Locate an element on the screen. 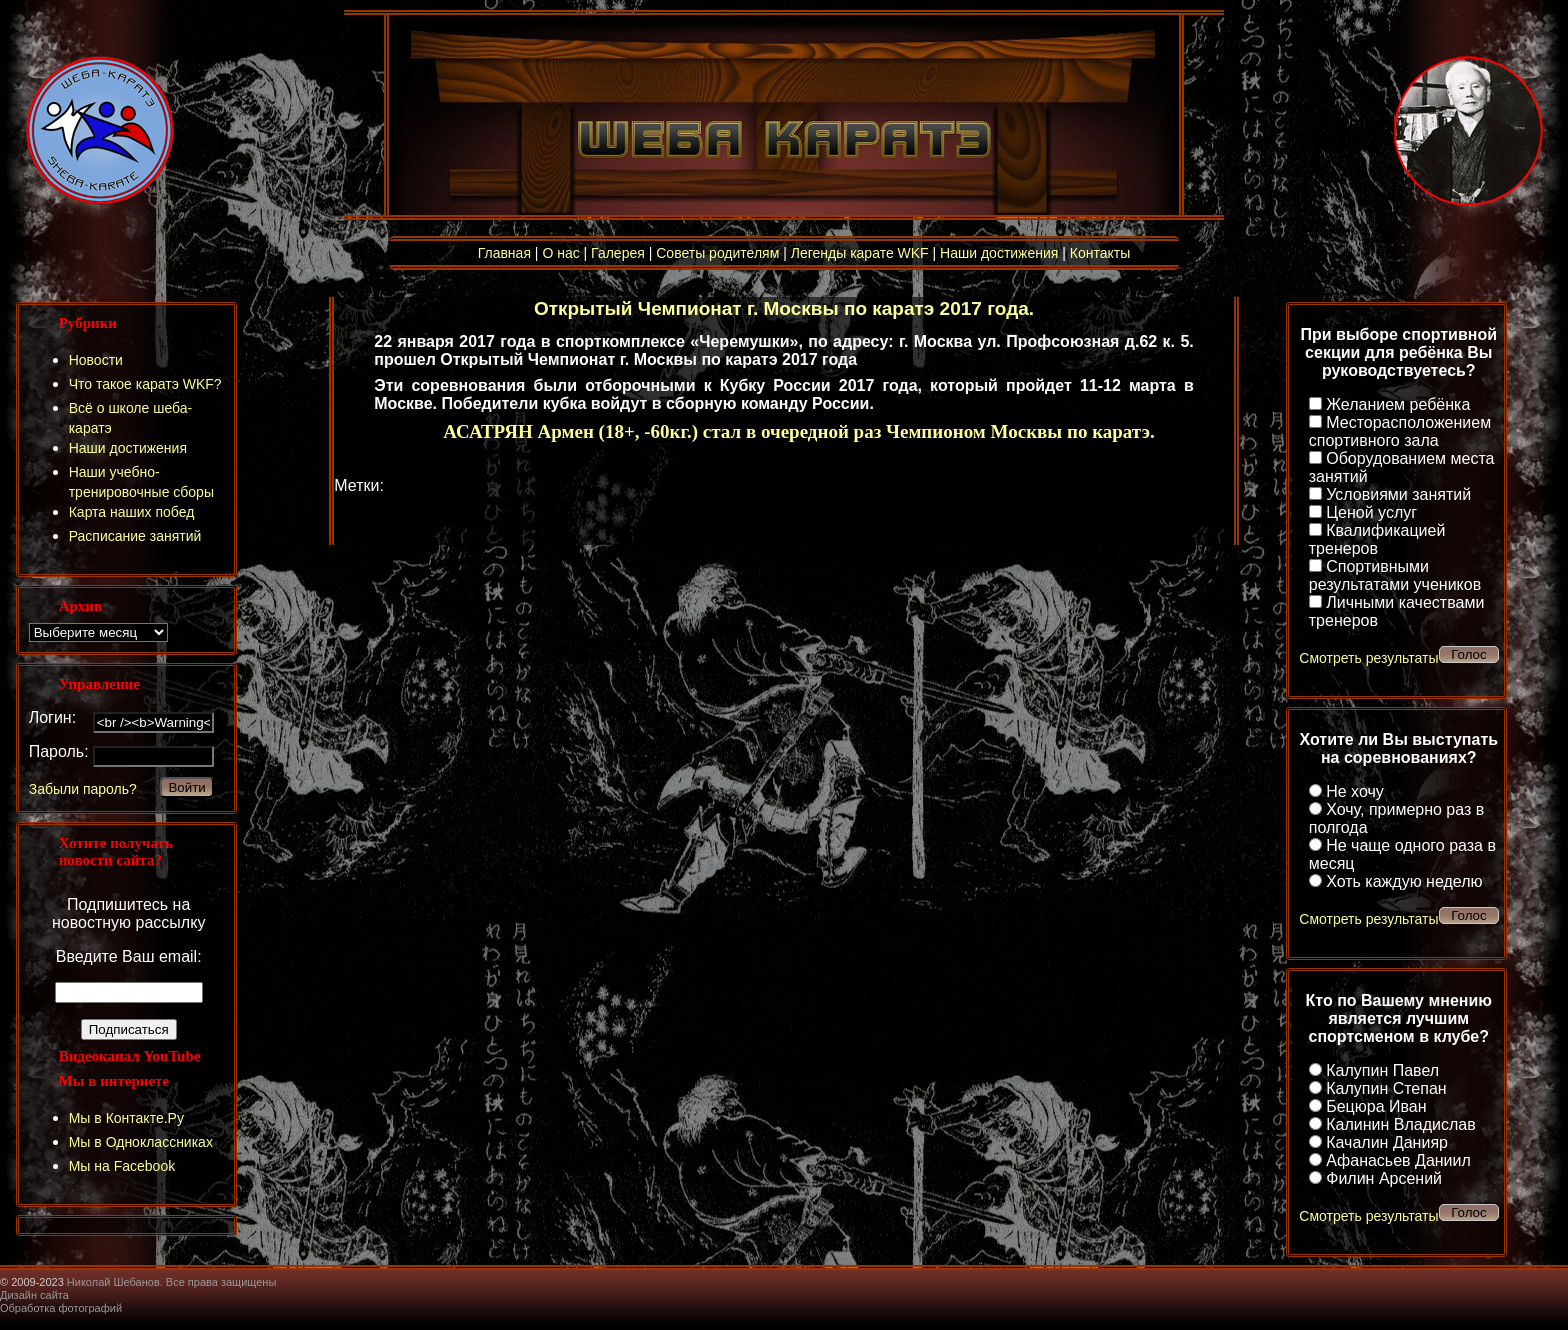  Калупин Степан is located at coordinates (1386, 1088).